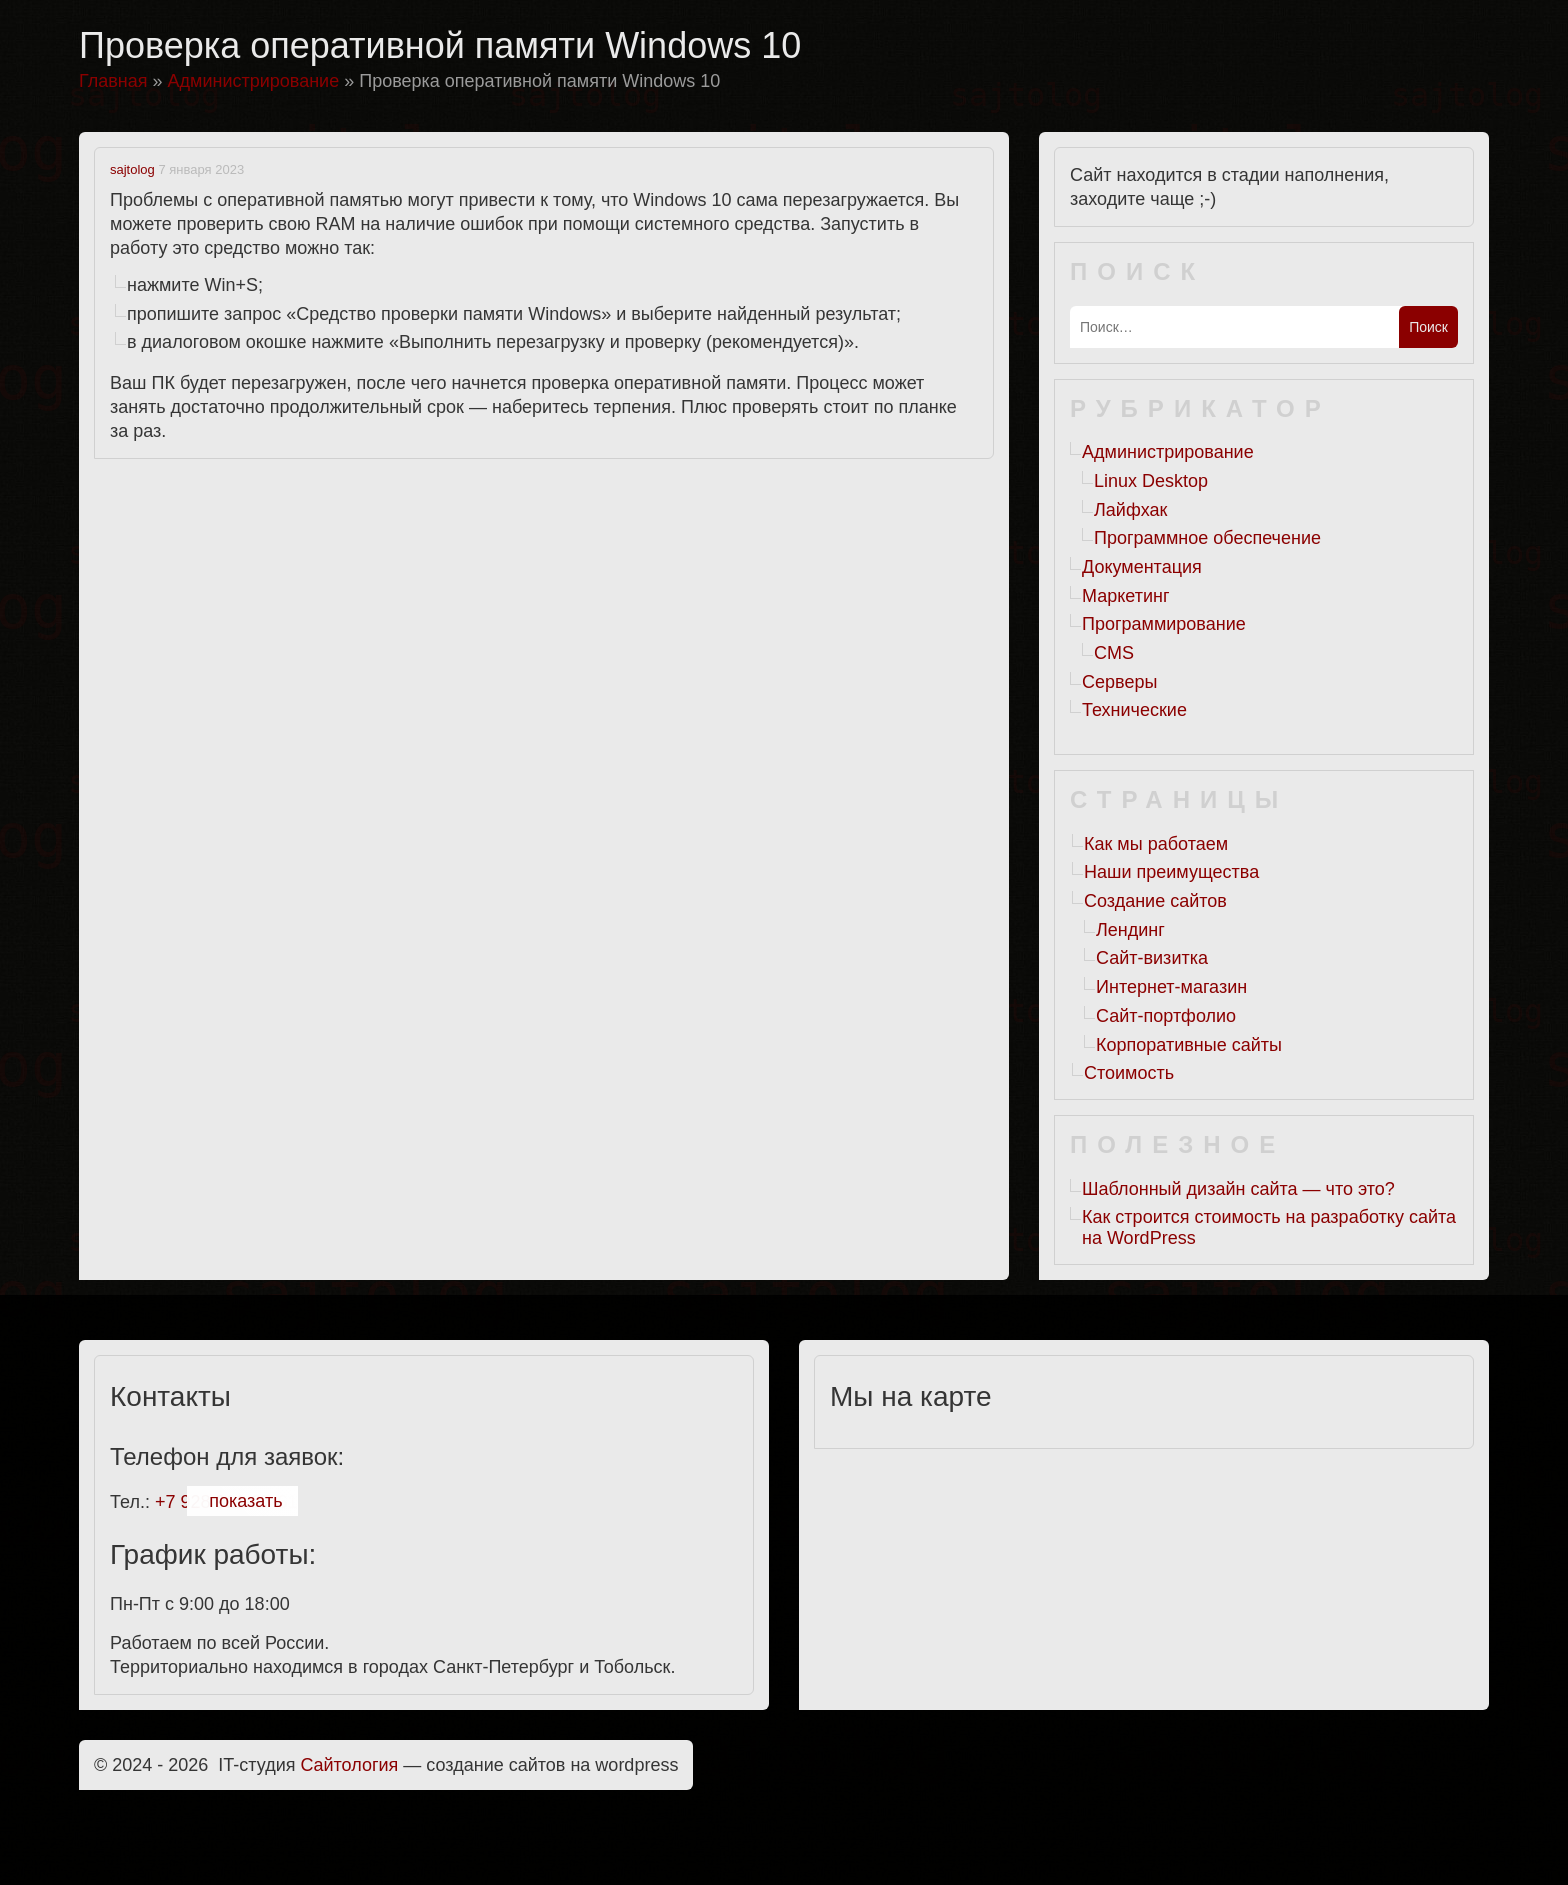 The width and height of the screenshot is (1568, 1885). Describe the element at coordinates (1129, 1073) in the screenshot. I see `Стоимость` at that location.